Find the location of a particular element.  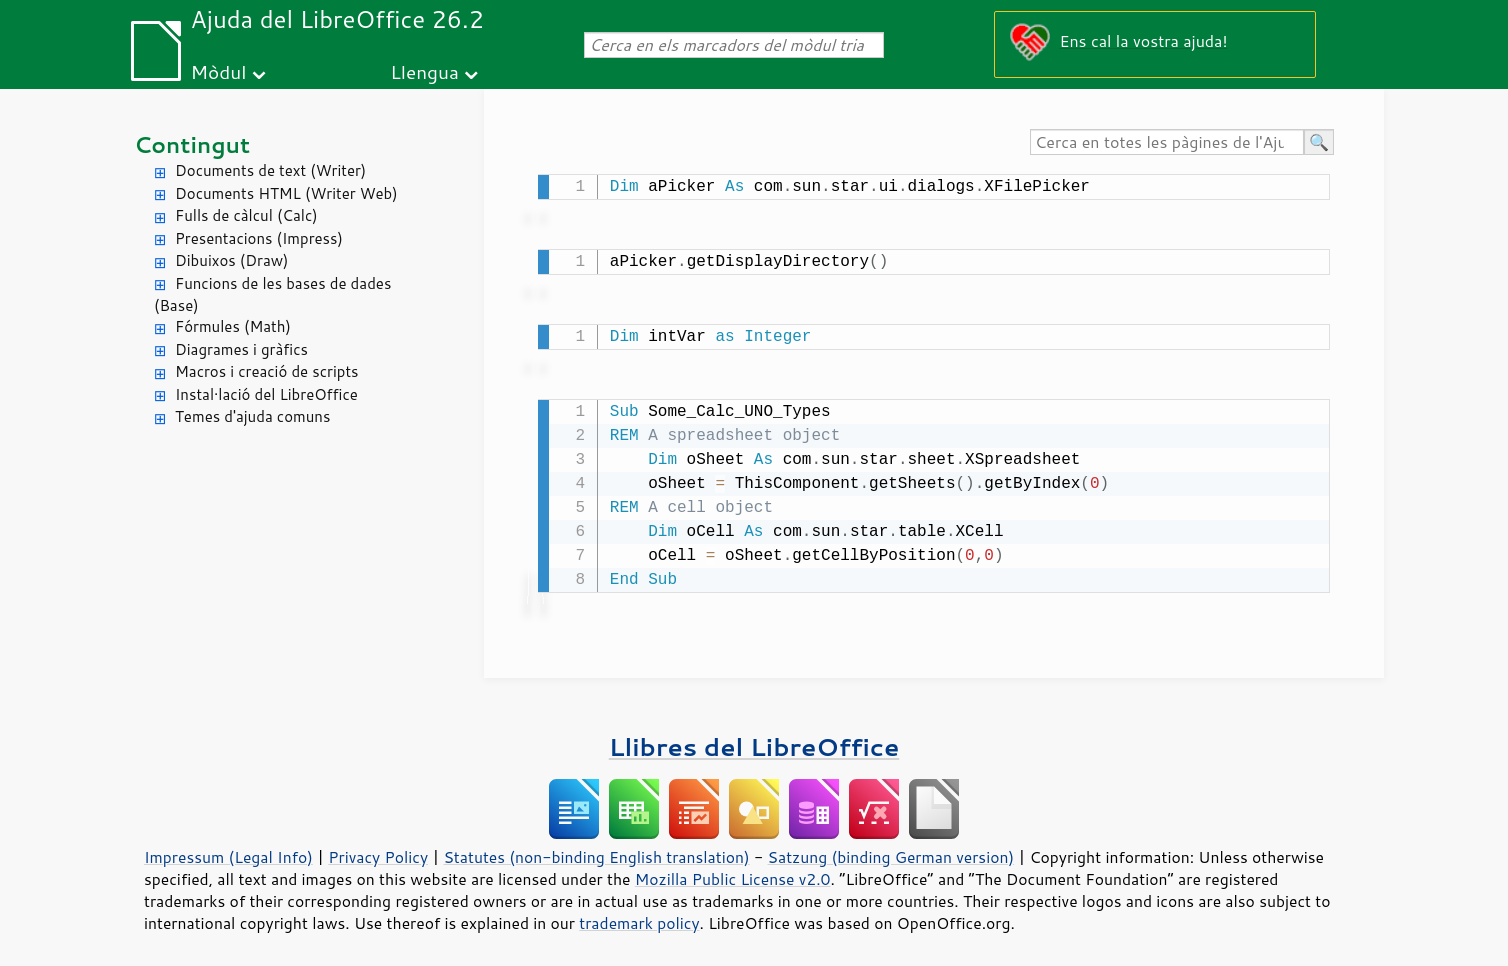

Documents de text (Writer) is located at coordinates (270, 170).